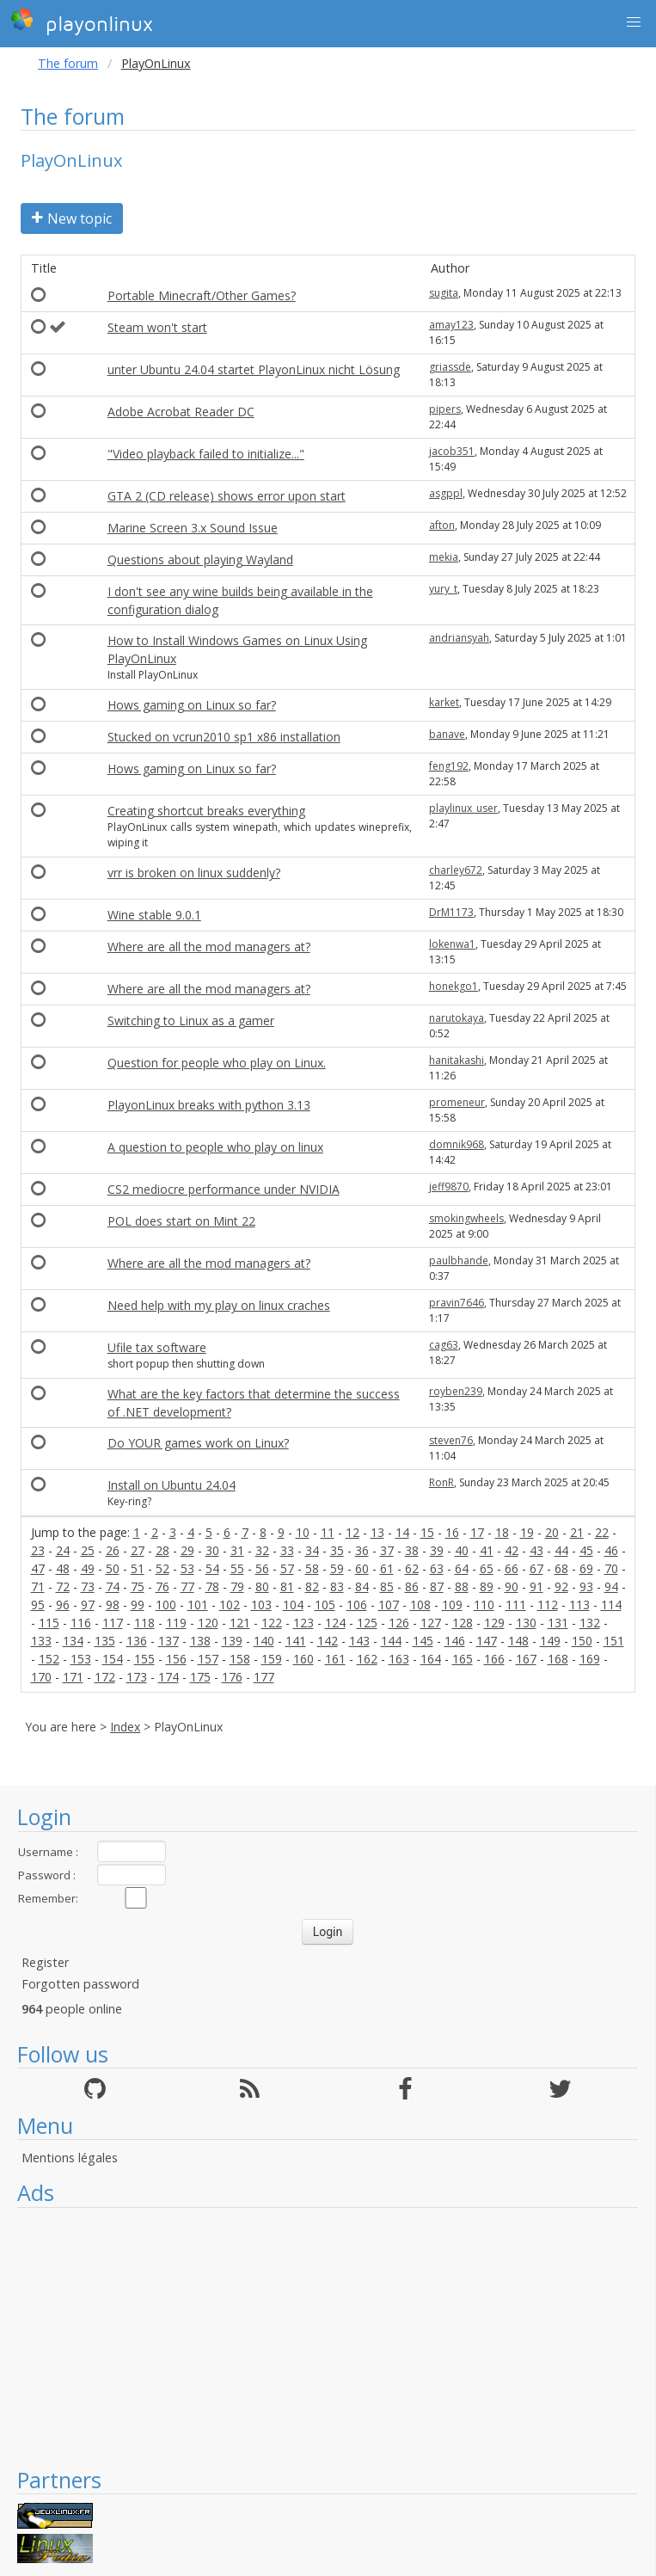 The image size is (656, 2576). Describe the element at coordinates (388, 1604) in the screenshot. I see `107` at that location.